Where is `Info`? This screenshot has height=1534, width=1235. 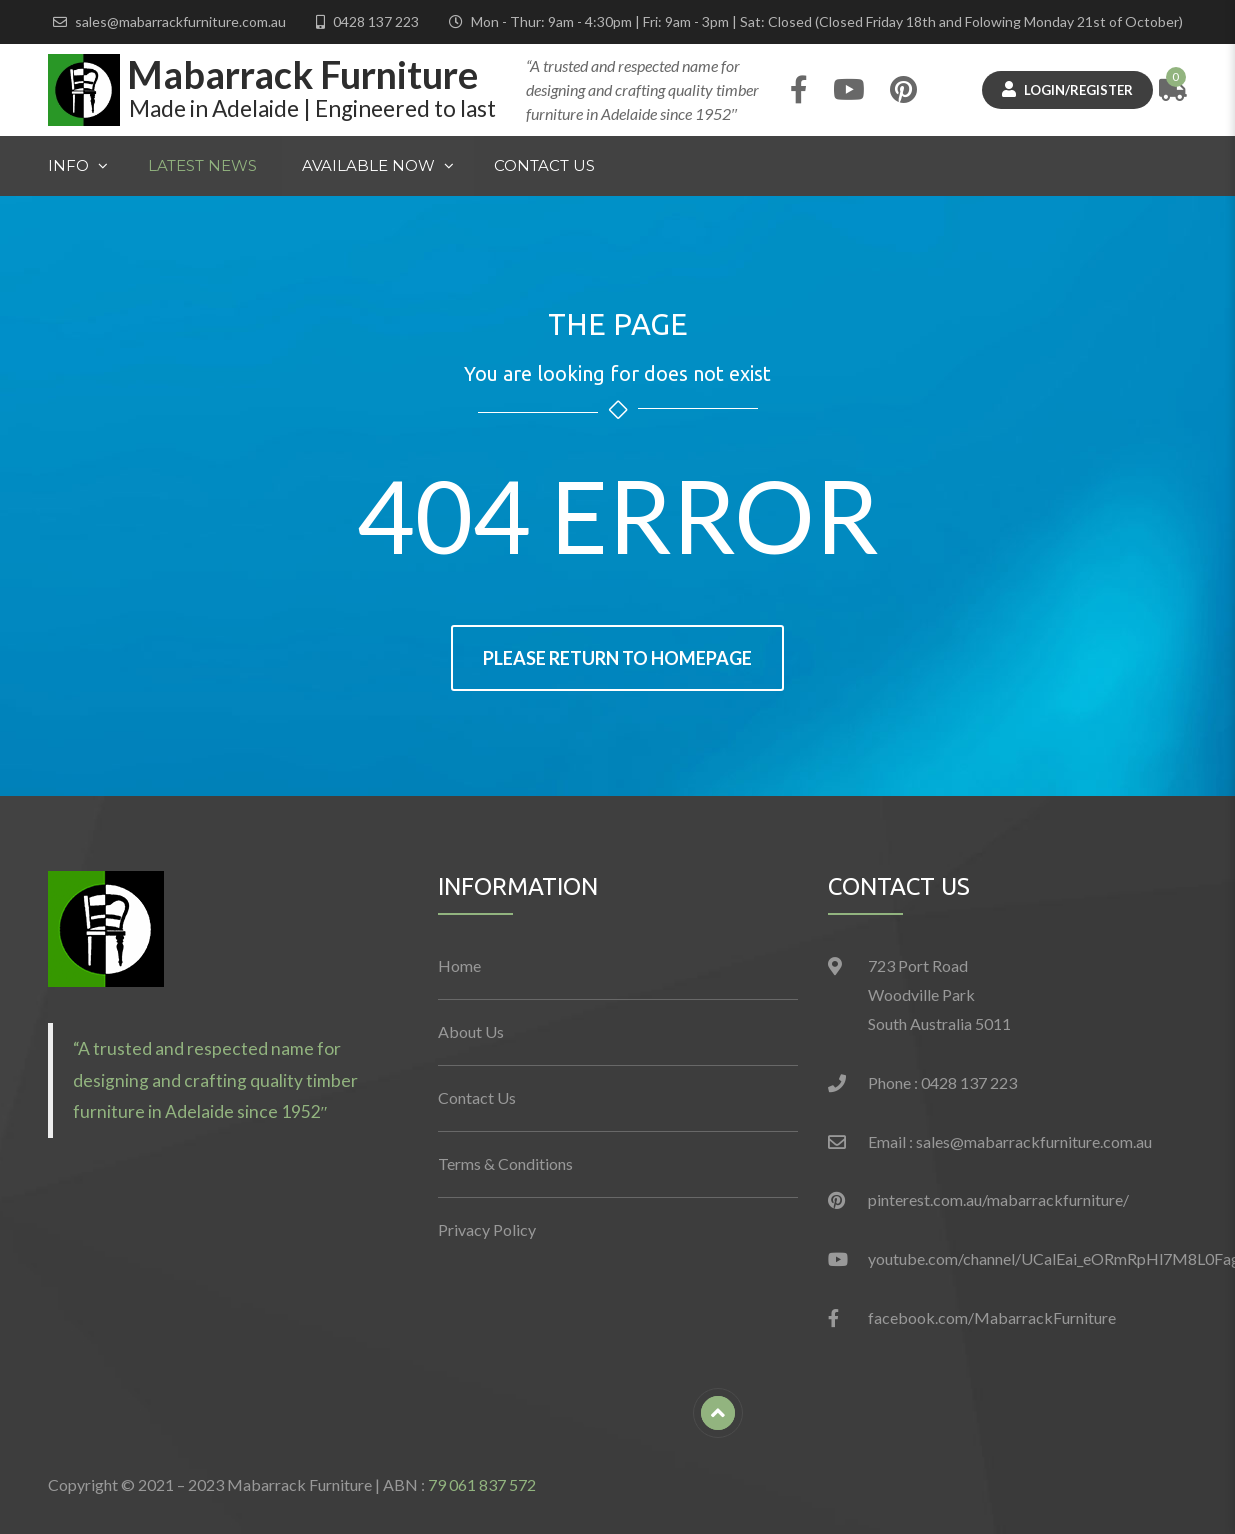 Info is located at coordinates (68, 165).